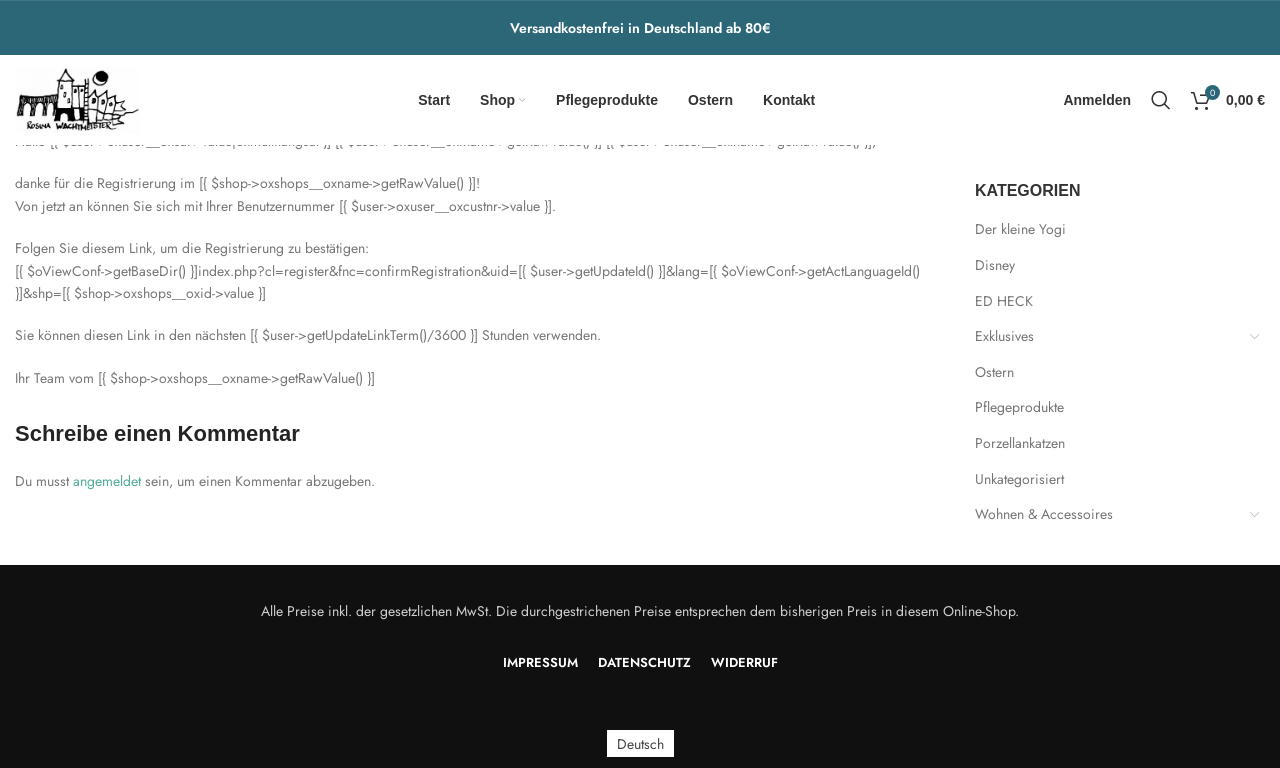 This screenshot has height=768, width=1280. I want to click on Porzellankatzen, so click(1020, 443).